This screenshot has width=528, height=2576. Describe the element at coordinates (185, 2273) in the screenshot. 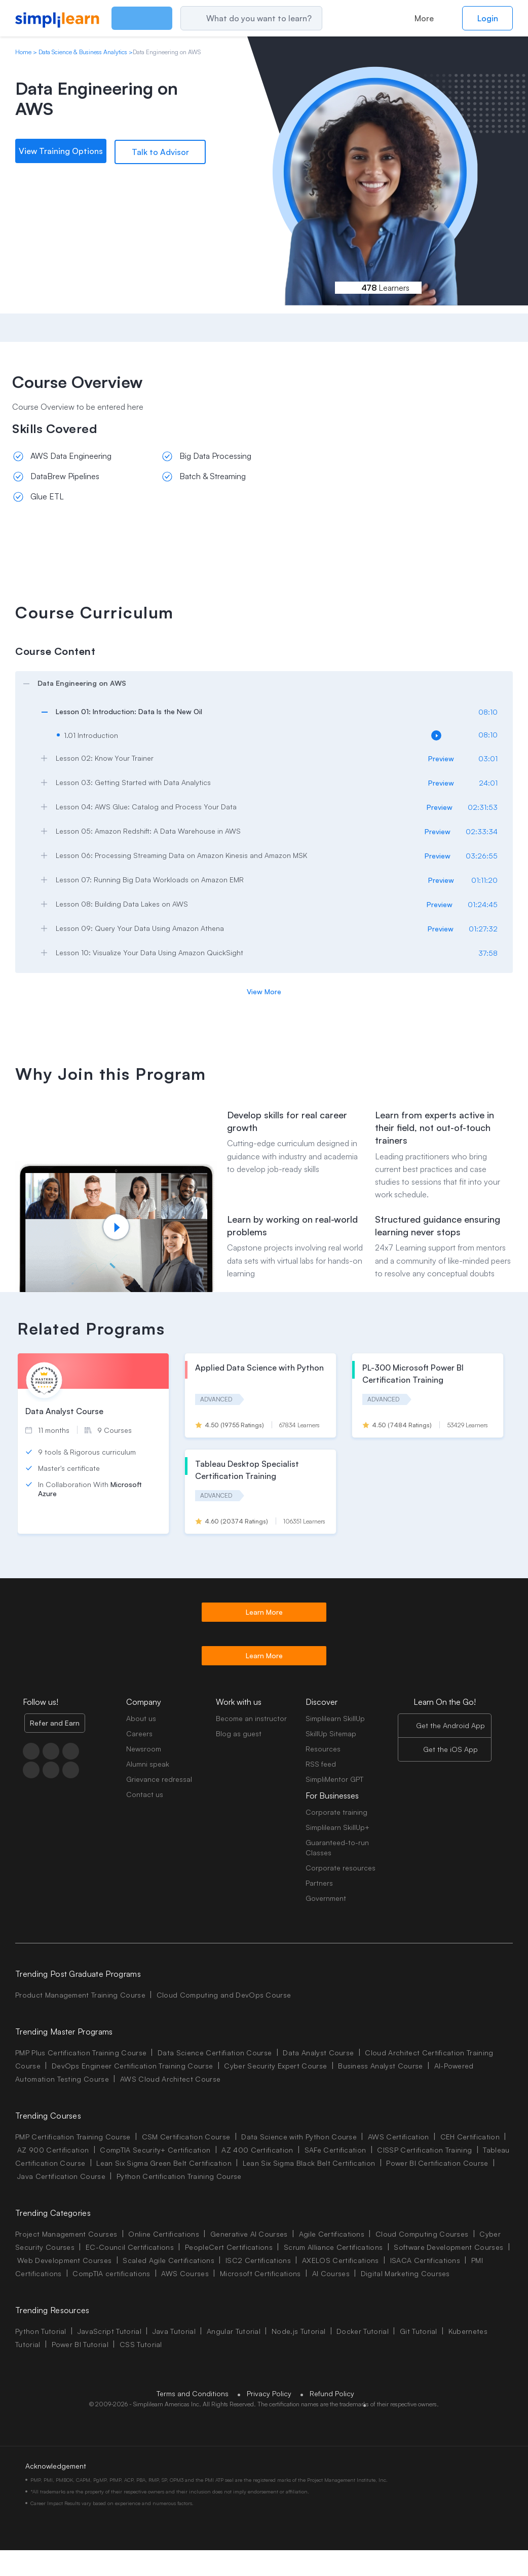

I see `AWS Courses` at that location.